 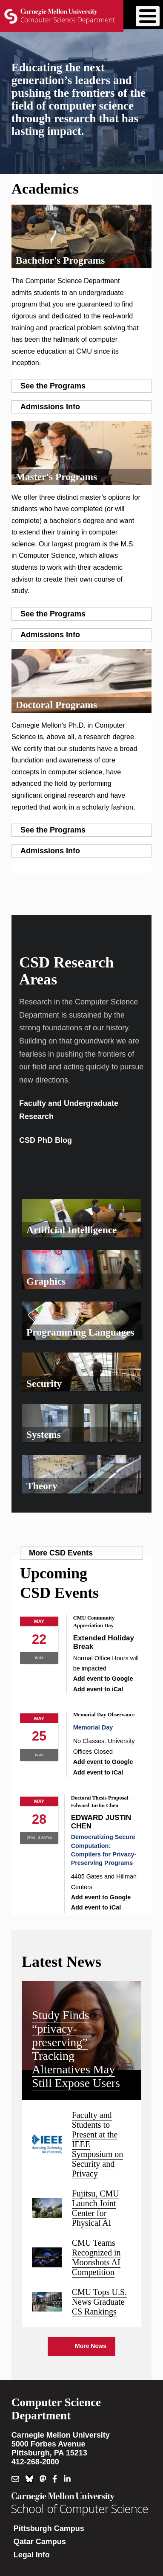 I want to click on CSD PhD Blog, so click(x=45, y=1140).